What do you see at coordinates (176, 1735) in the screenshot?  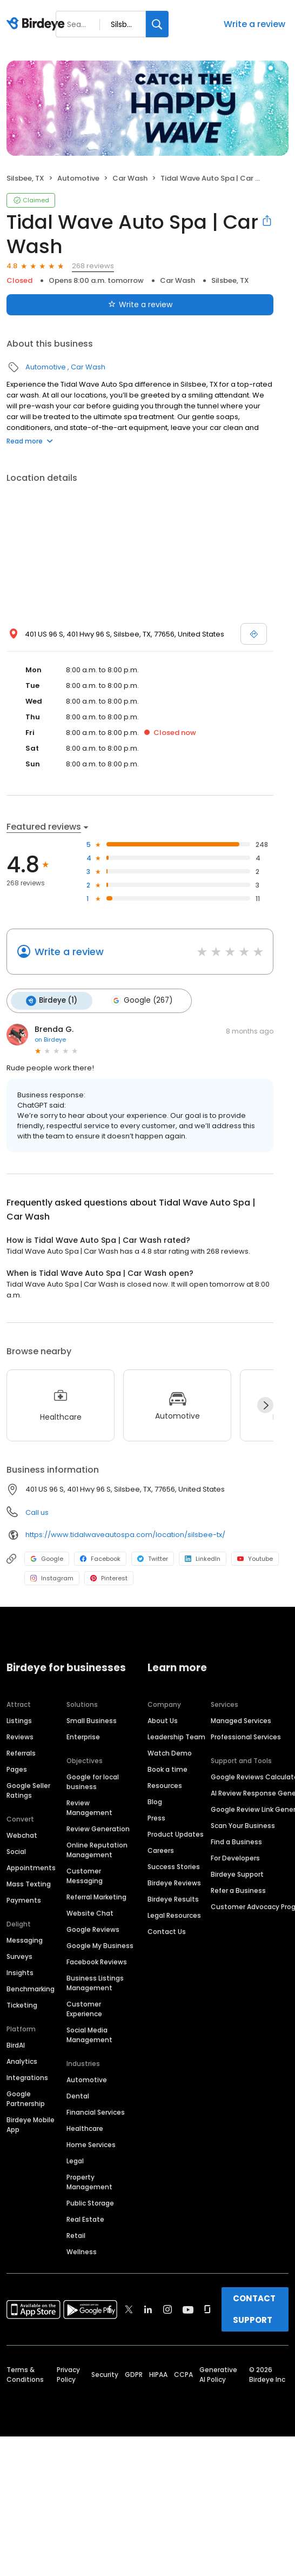 I see `Leadership Team` at bounding box center [176, 1735].